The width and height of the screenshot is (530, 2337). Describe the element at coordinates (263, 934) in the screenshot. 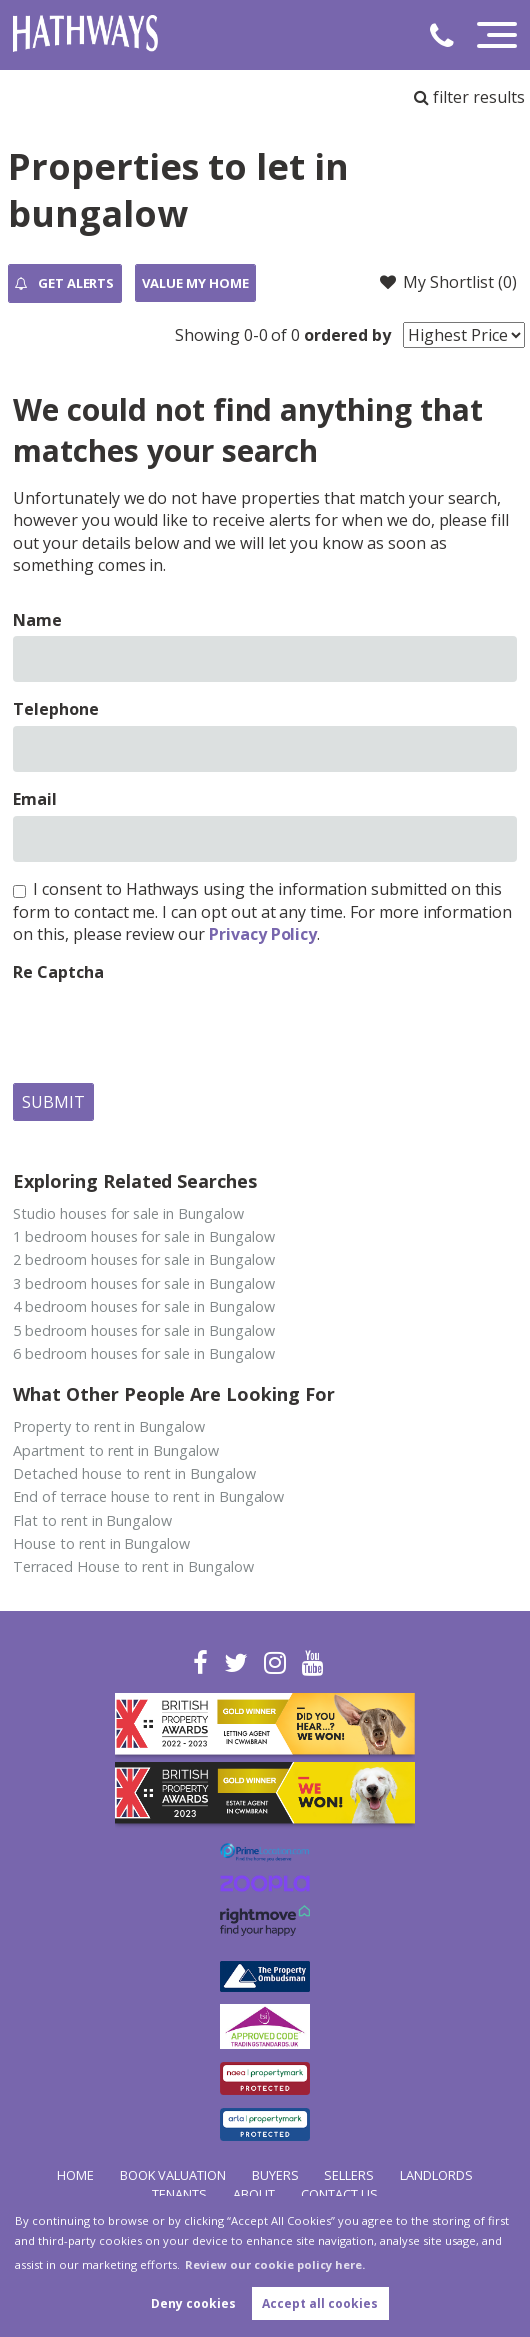

I see `Privacy Policy` at that location.